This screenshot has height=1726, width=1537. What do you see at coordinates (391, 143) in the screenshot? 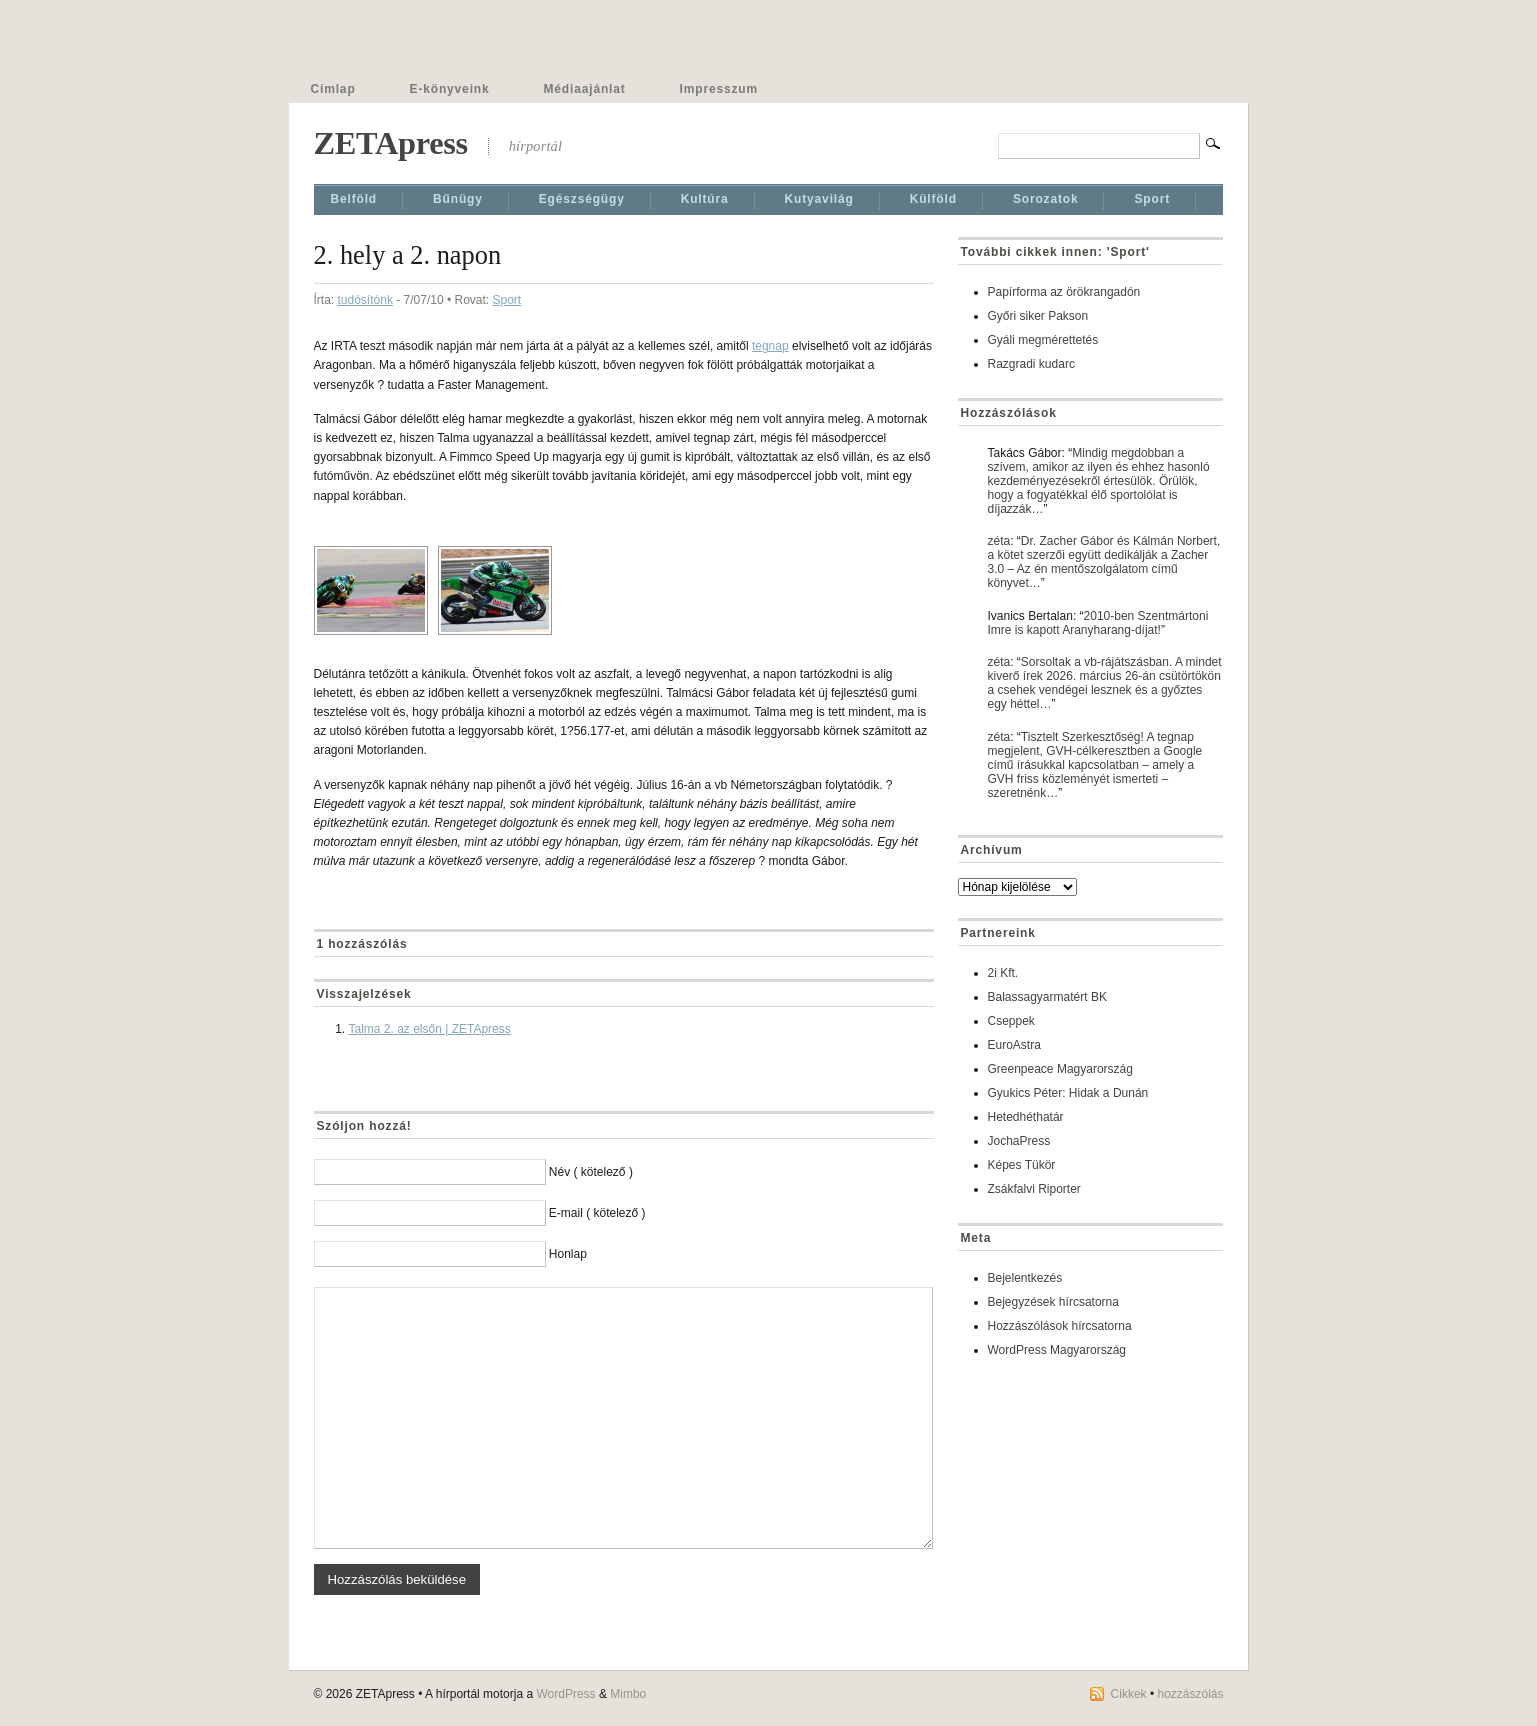
I see `ZETApress` at bounding box center [391, 143].